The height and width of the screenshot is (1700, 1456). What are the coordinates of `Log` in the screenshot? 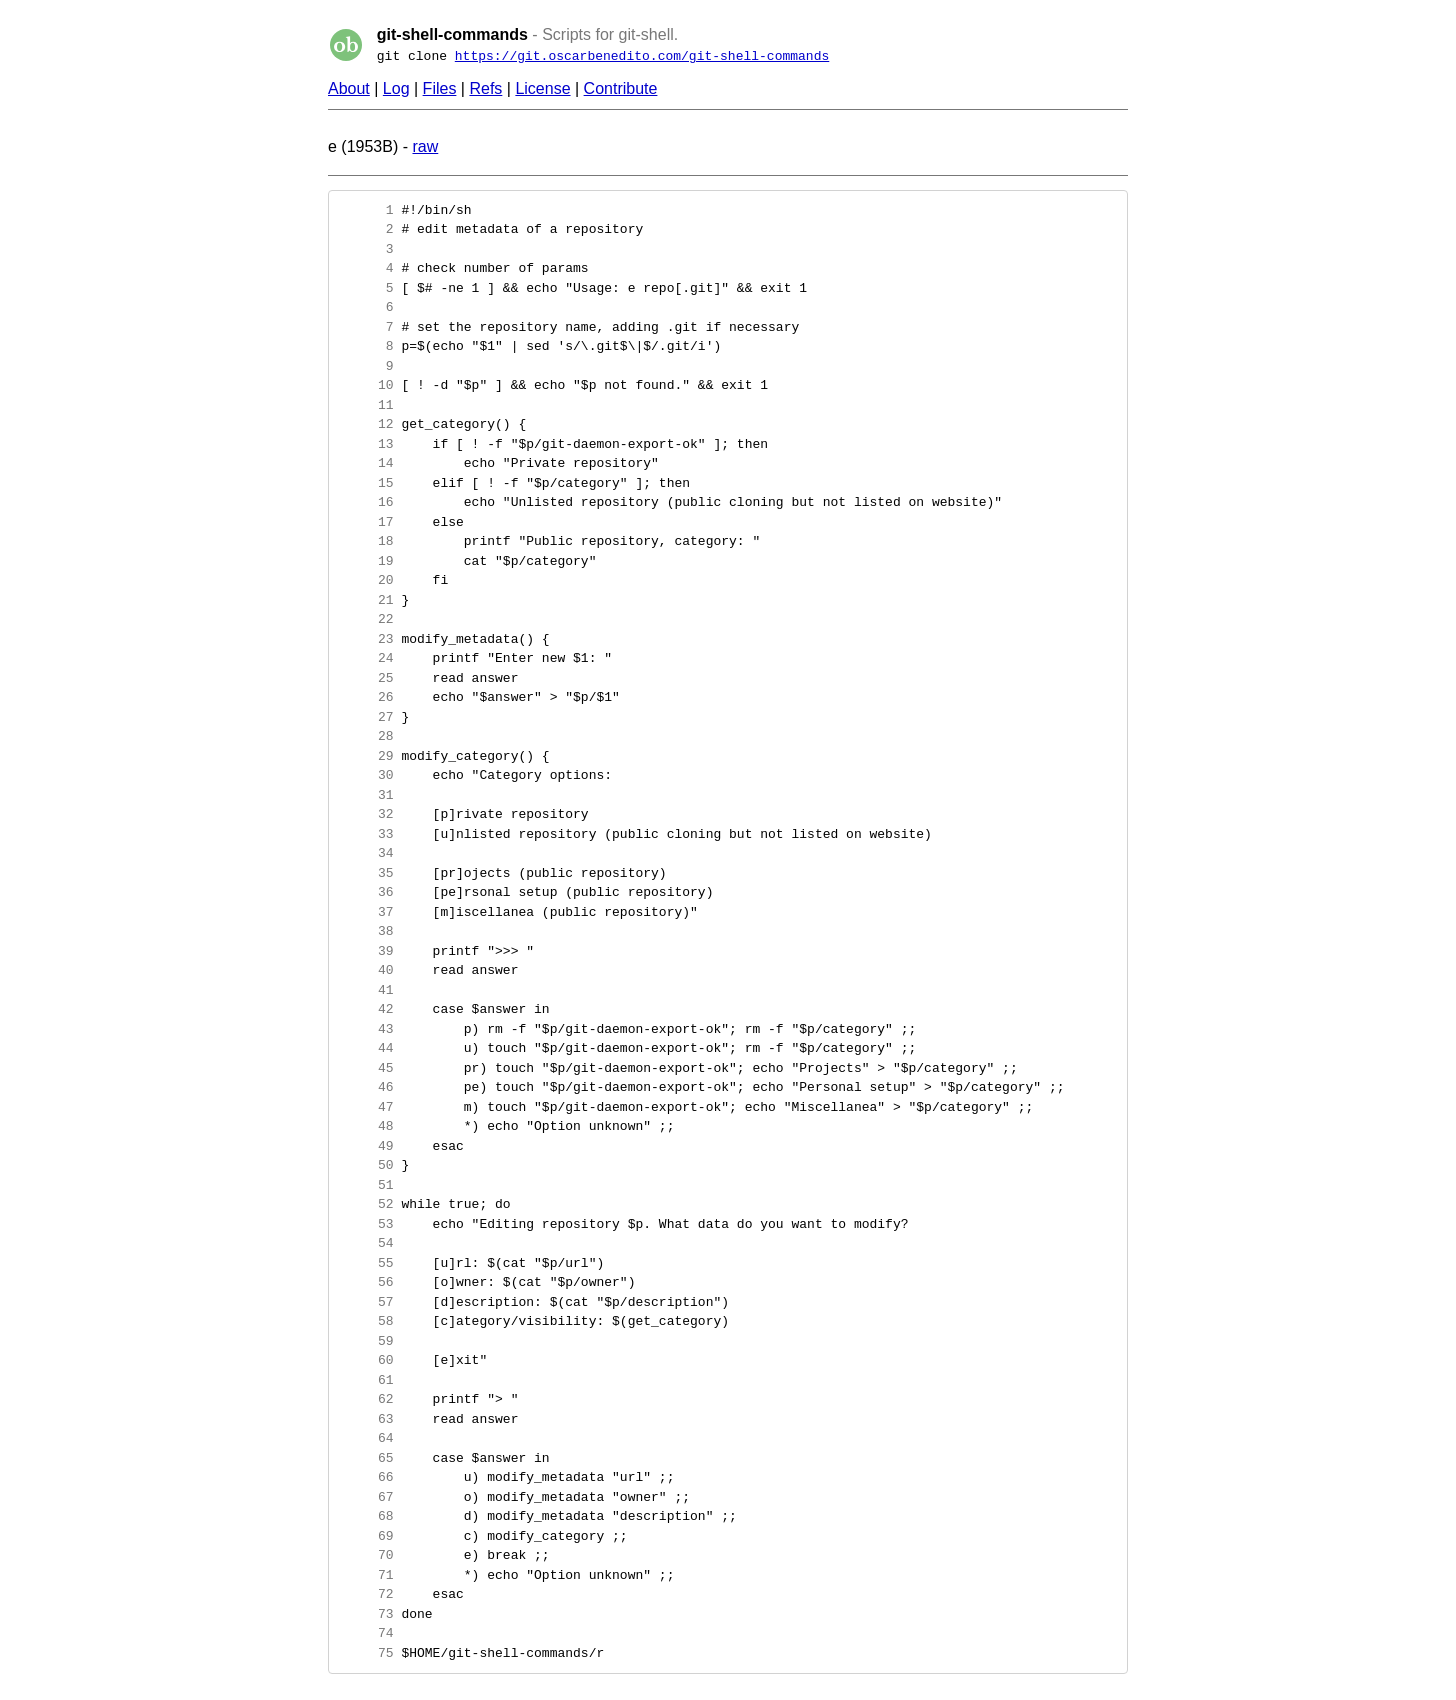 It's located at (396, 88).